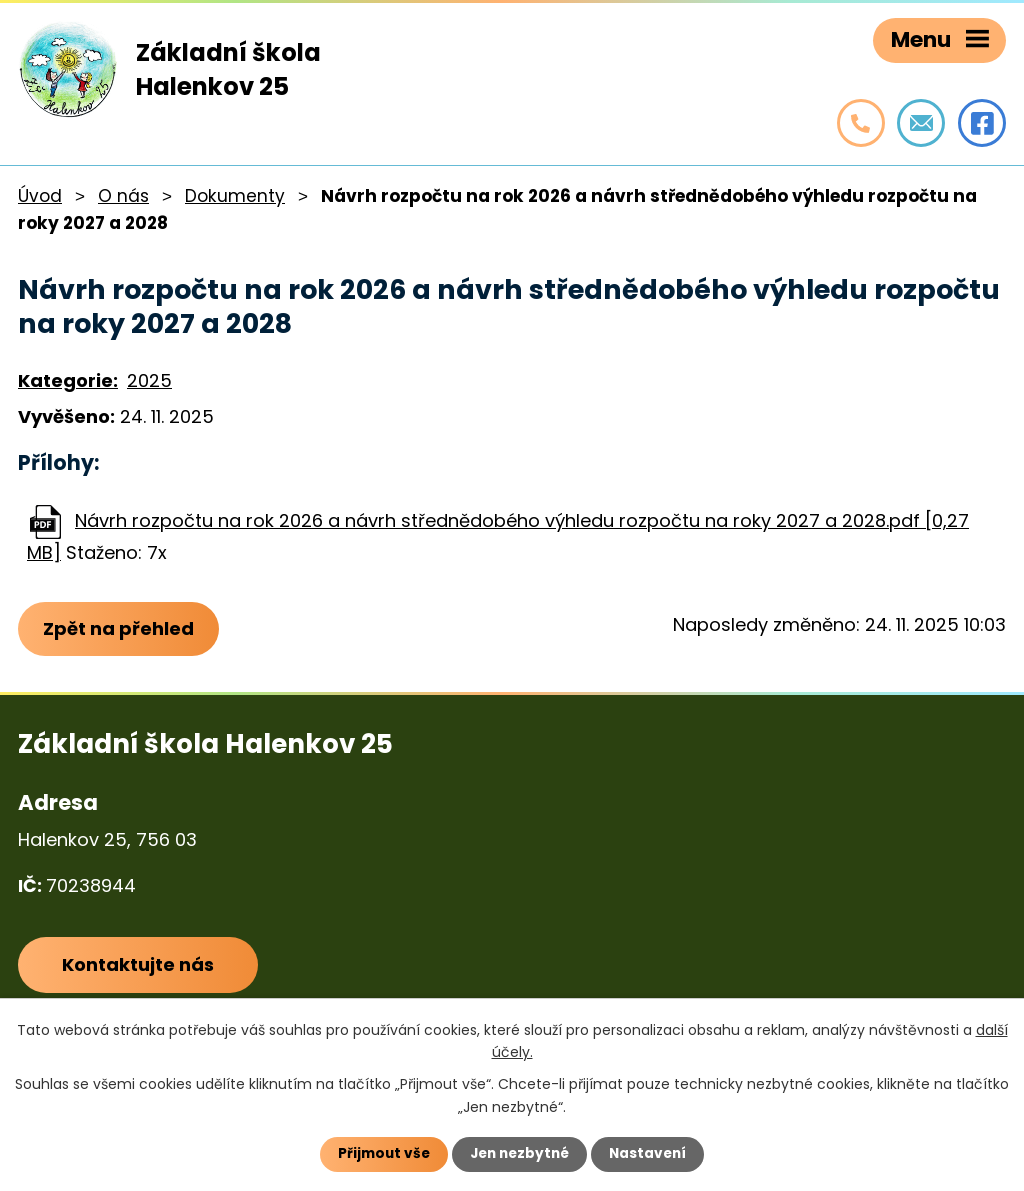 Image resolution: width=1024 pixels, height=1191 pixels. Describe the element at coordinates (40, 196) in the screenshot. I see `Úvod` at that location.